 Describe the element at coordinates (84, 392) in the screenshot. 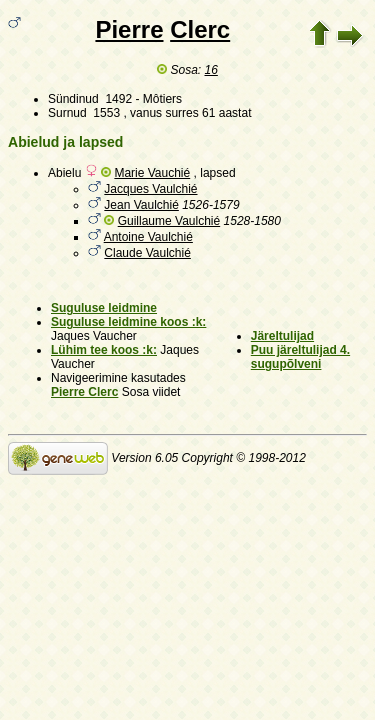

I see `Pierre Clerc` at that location.